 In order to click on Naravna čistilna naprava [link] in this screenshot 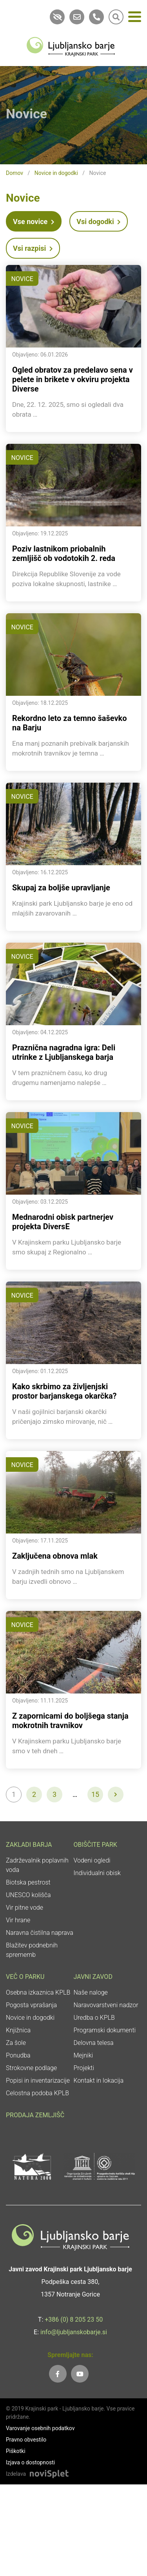, I will do `click(39, 1932)`.